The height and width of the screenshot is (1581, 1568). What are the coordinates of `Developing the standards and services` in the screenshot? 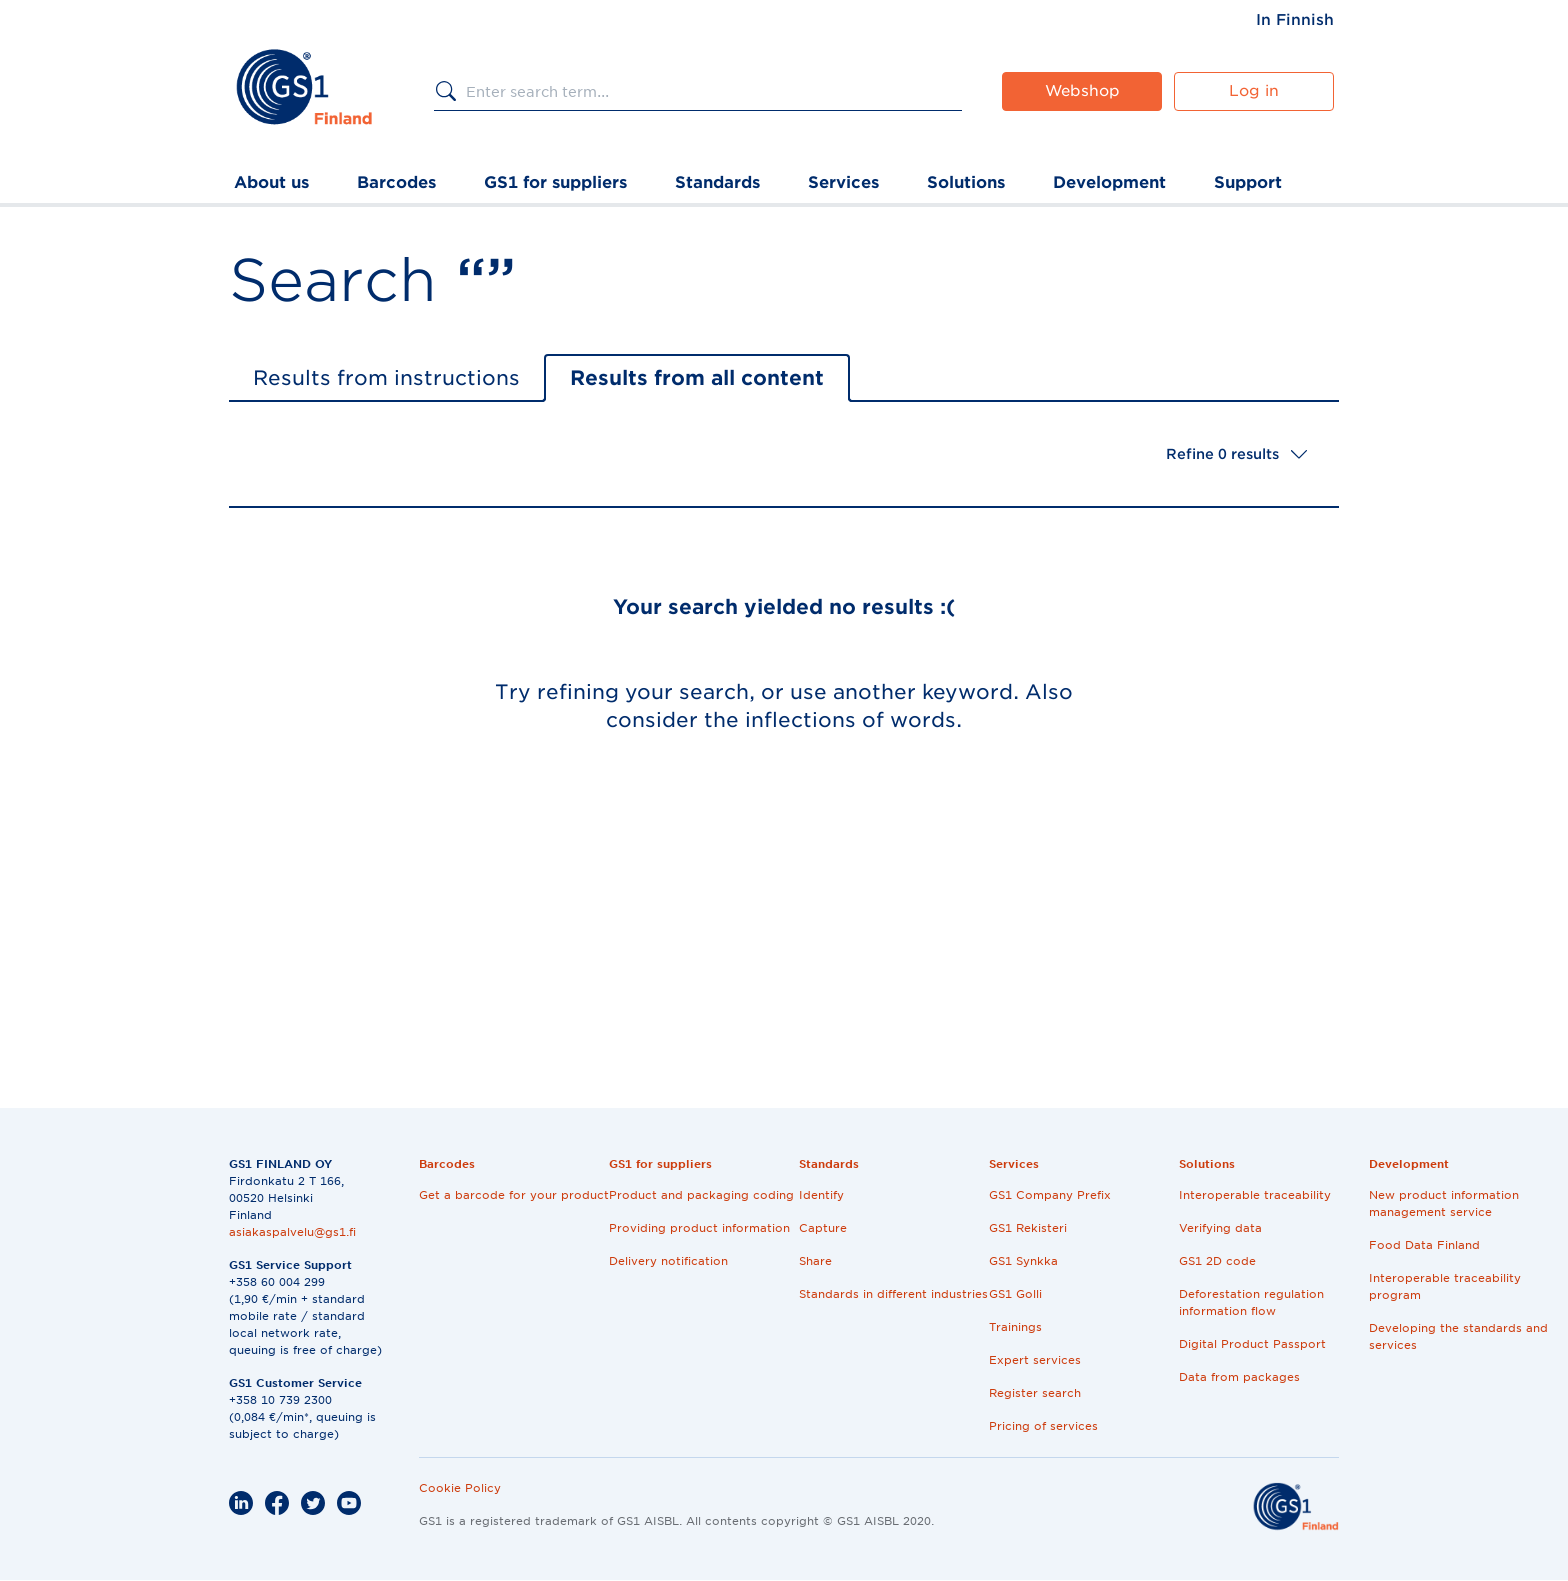 It's located at (1458, 1336).